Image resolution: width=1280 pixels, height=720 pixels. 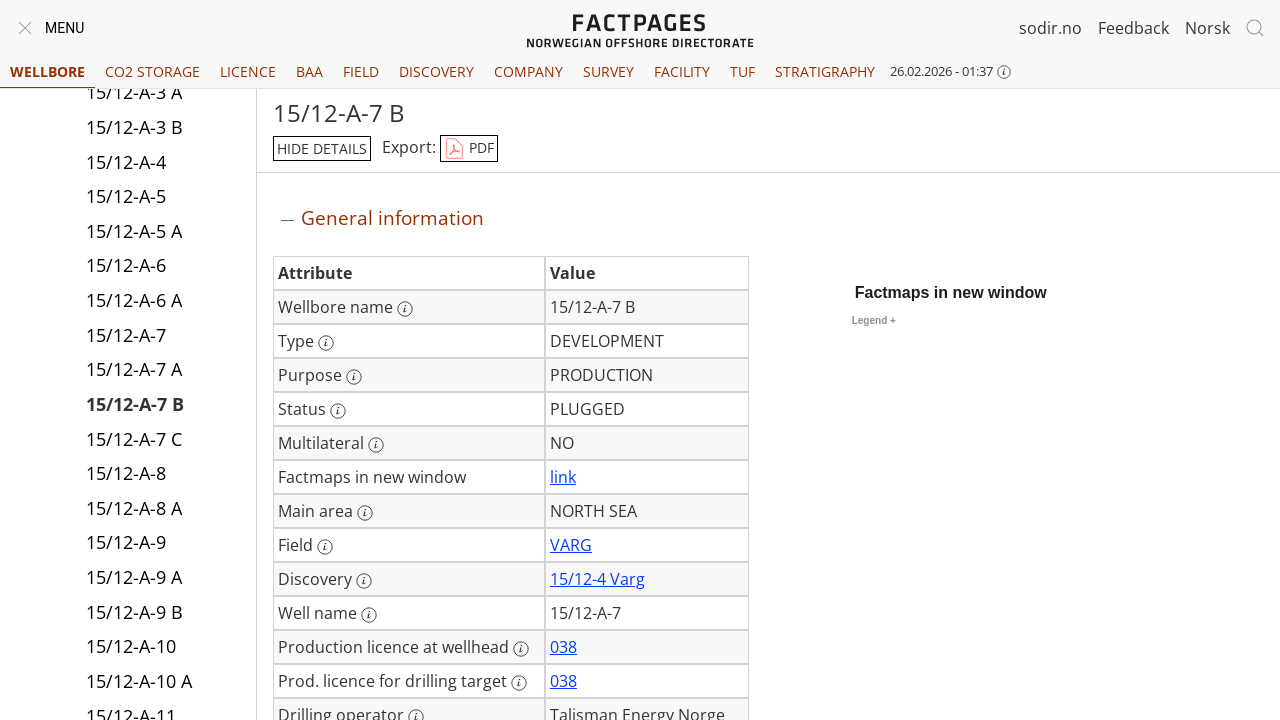 What do you see at coordinates (134, 231) in the screenshot?
I see `15/12-A-5 A` at bounding box center [134, 231].